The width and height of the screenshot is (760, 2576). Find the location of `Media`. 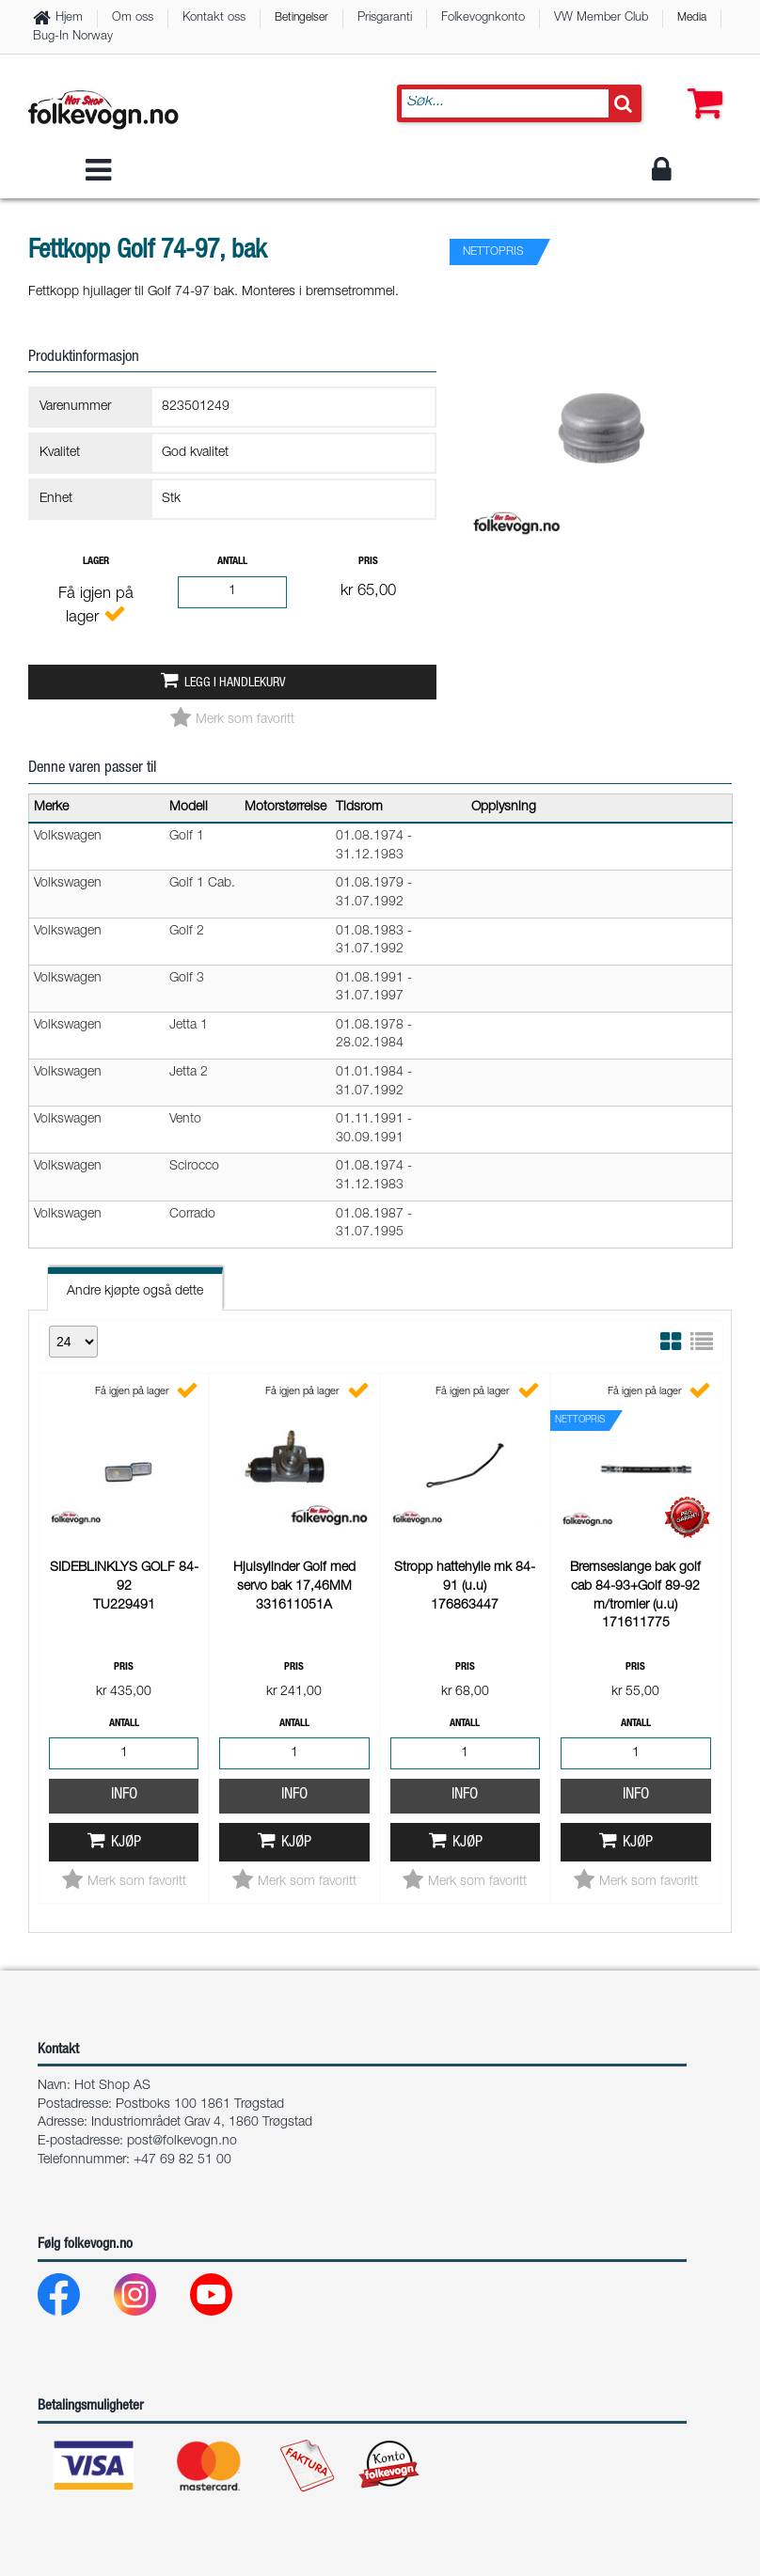

Media is located at coordinates (691, 18).